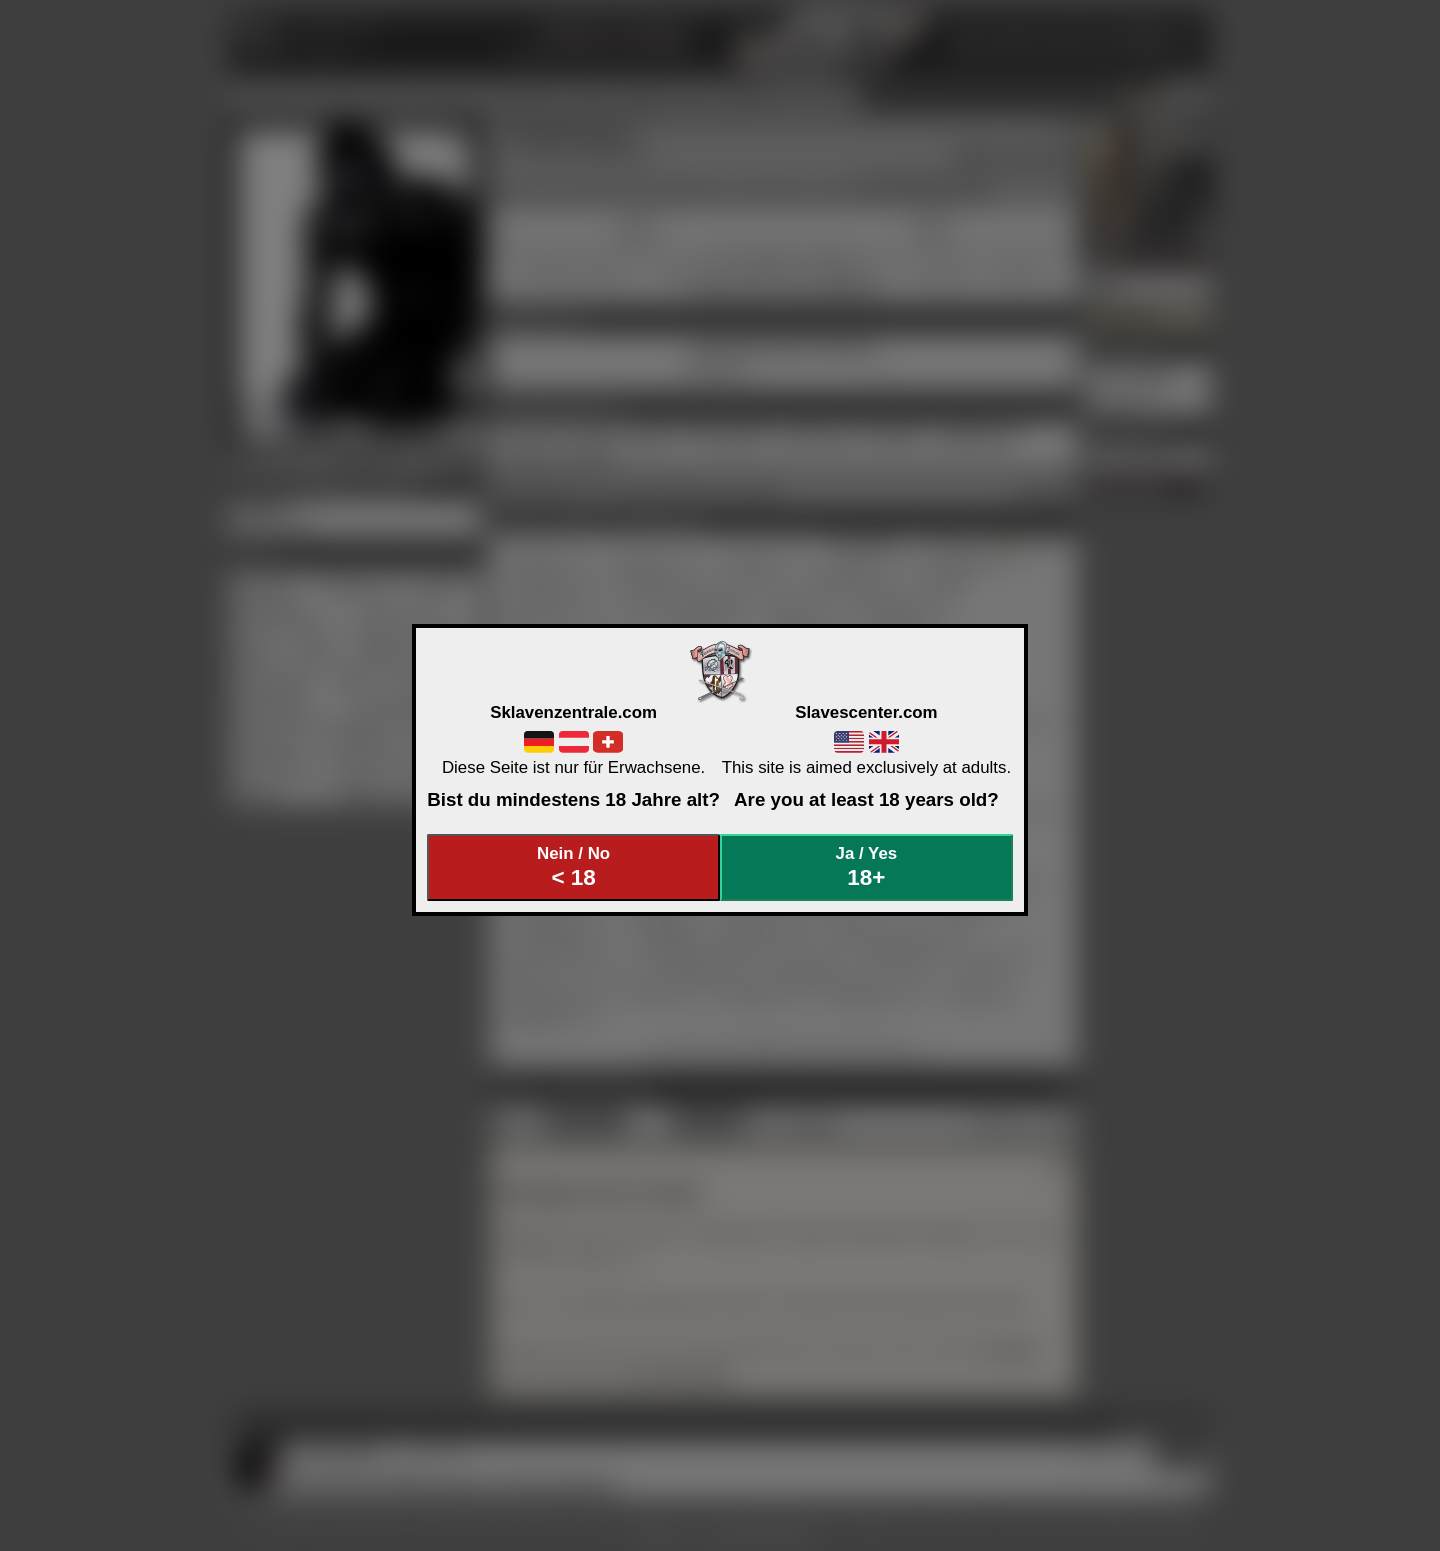 This screenshot has height=1551, width=1440. I want to click on Nein / No, so click(574, 867).